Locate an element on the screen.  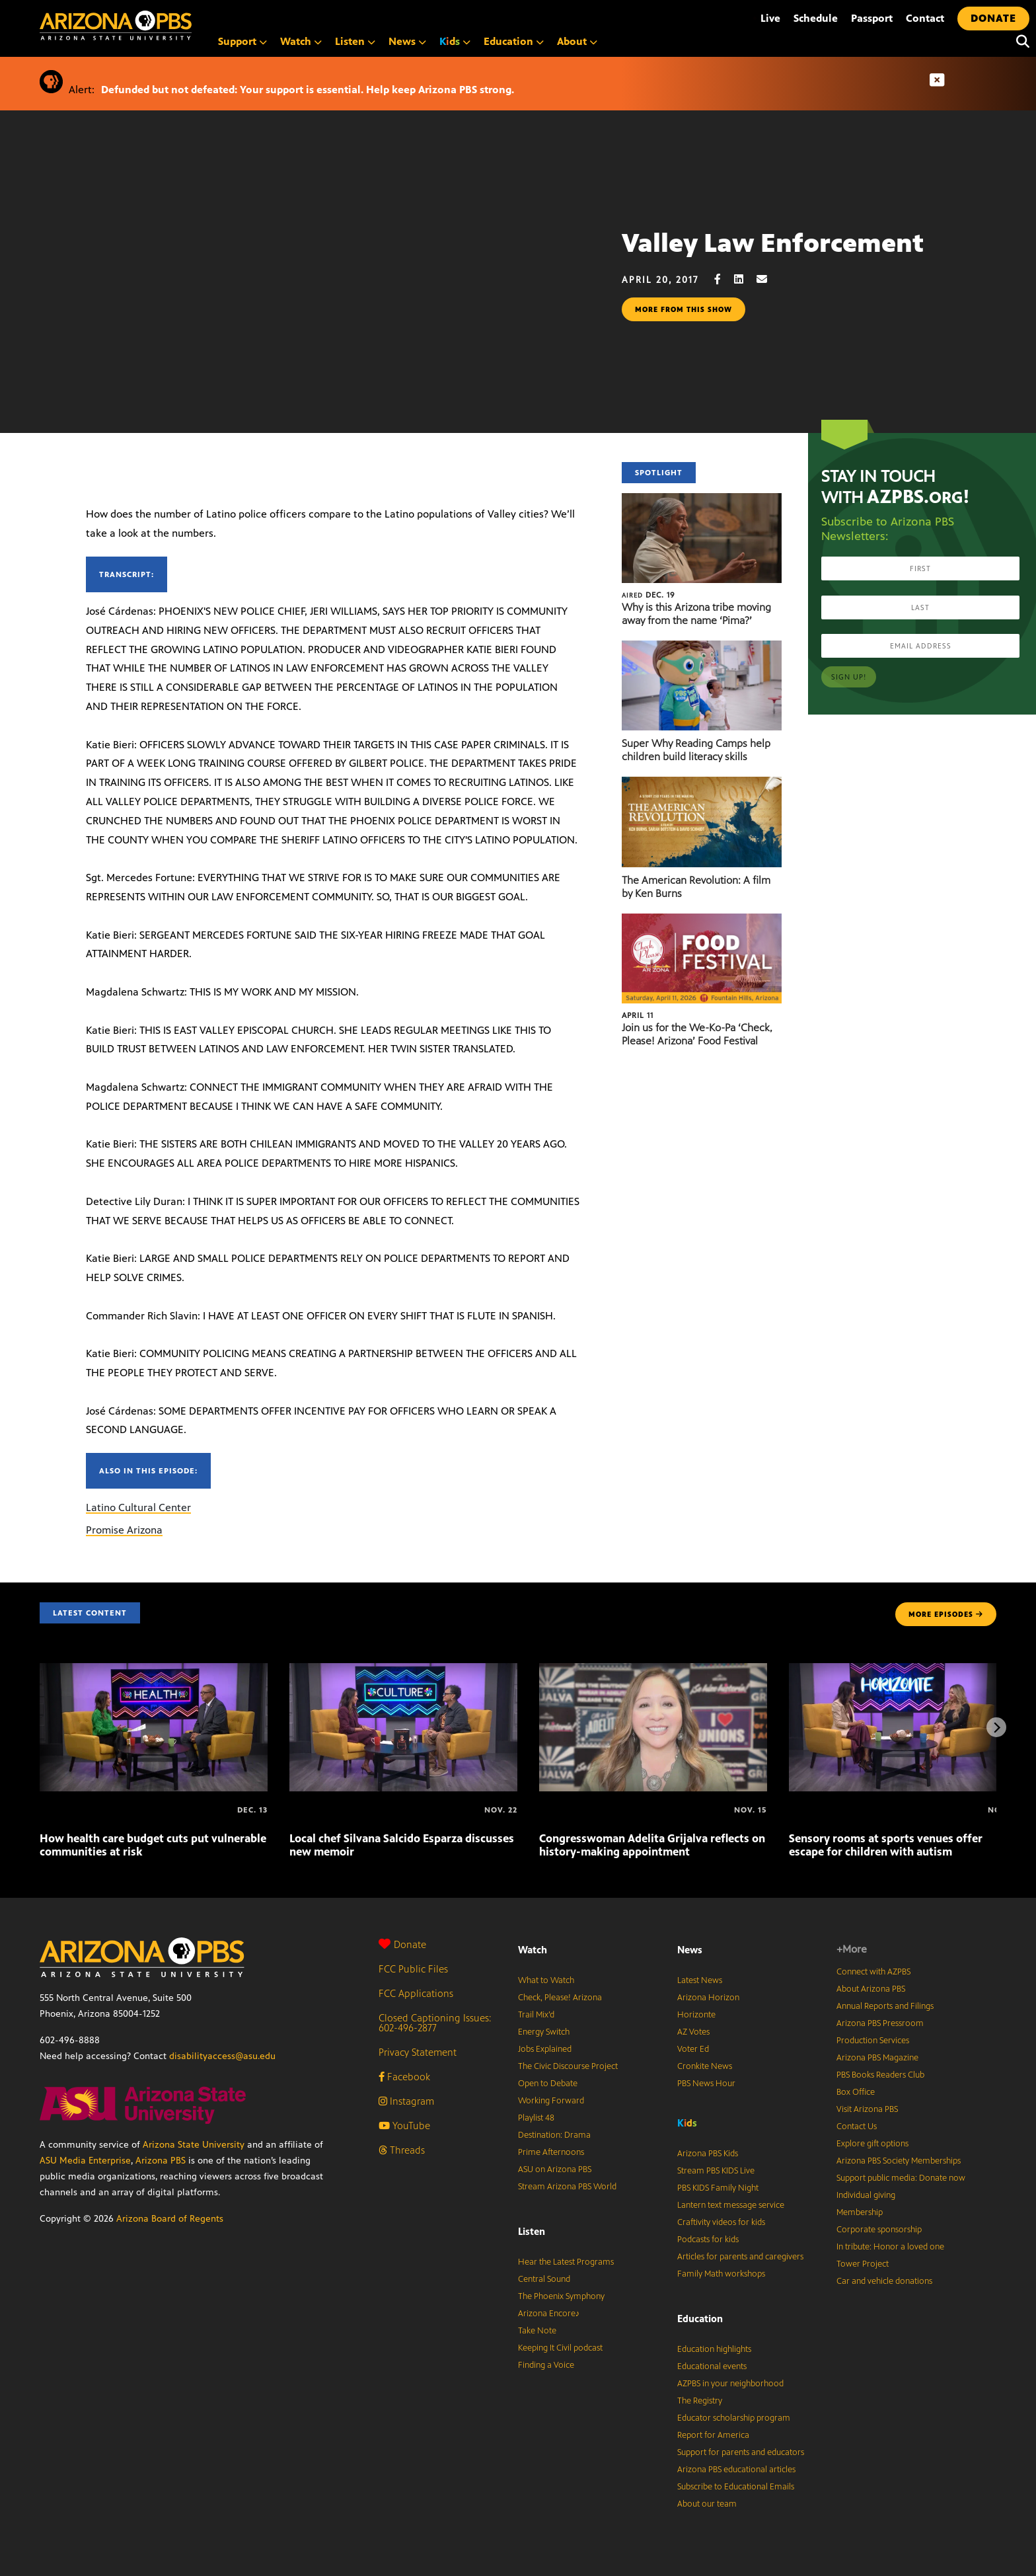
Stream PBS KIDS Live is located at coordinates (716, 2171).